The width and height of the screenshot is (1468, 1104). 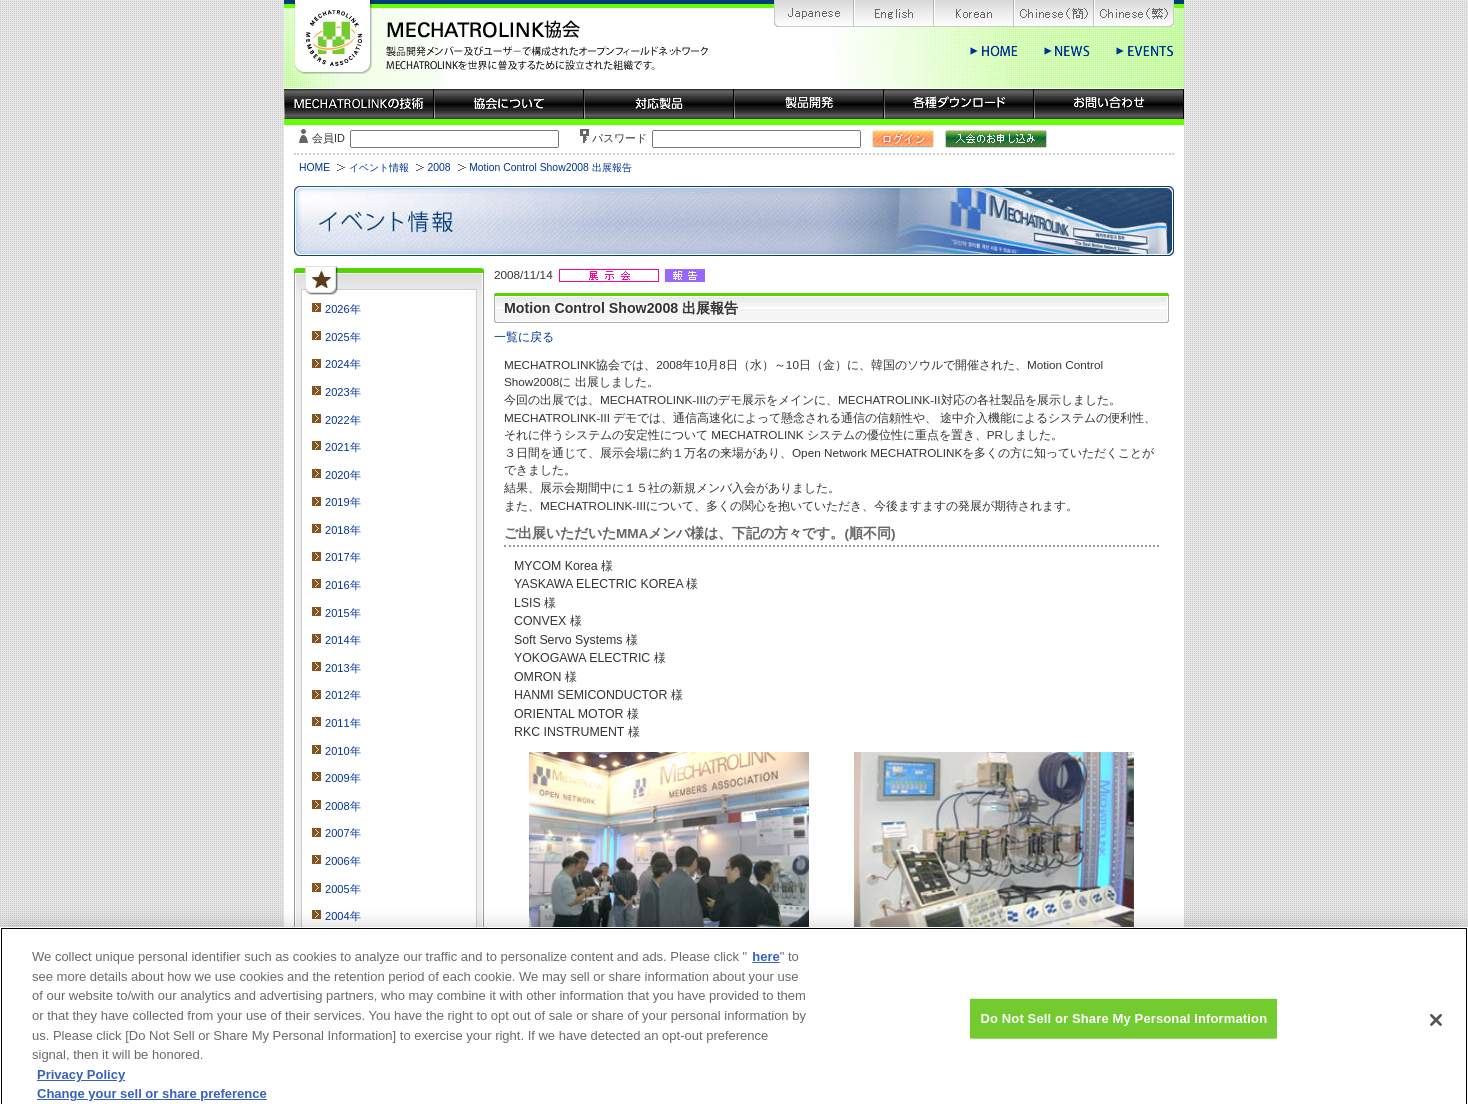 I want to click on 2024年, so click(x=343, y=364).